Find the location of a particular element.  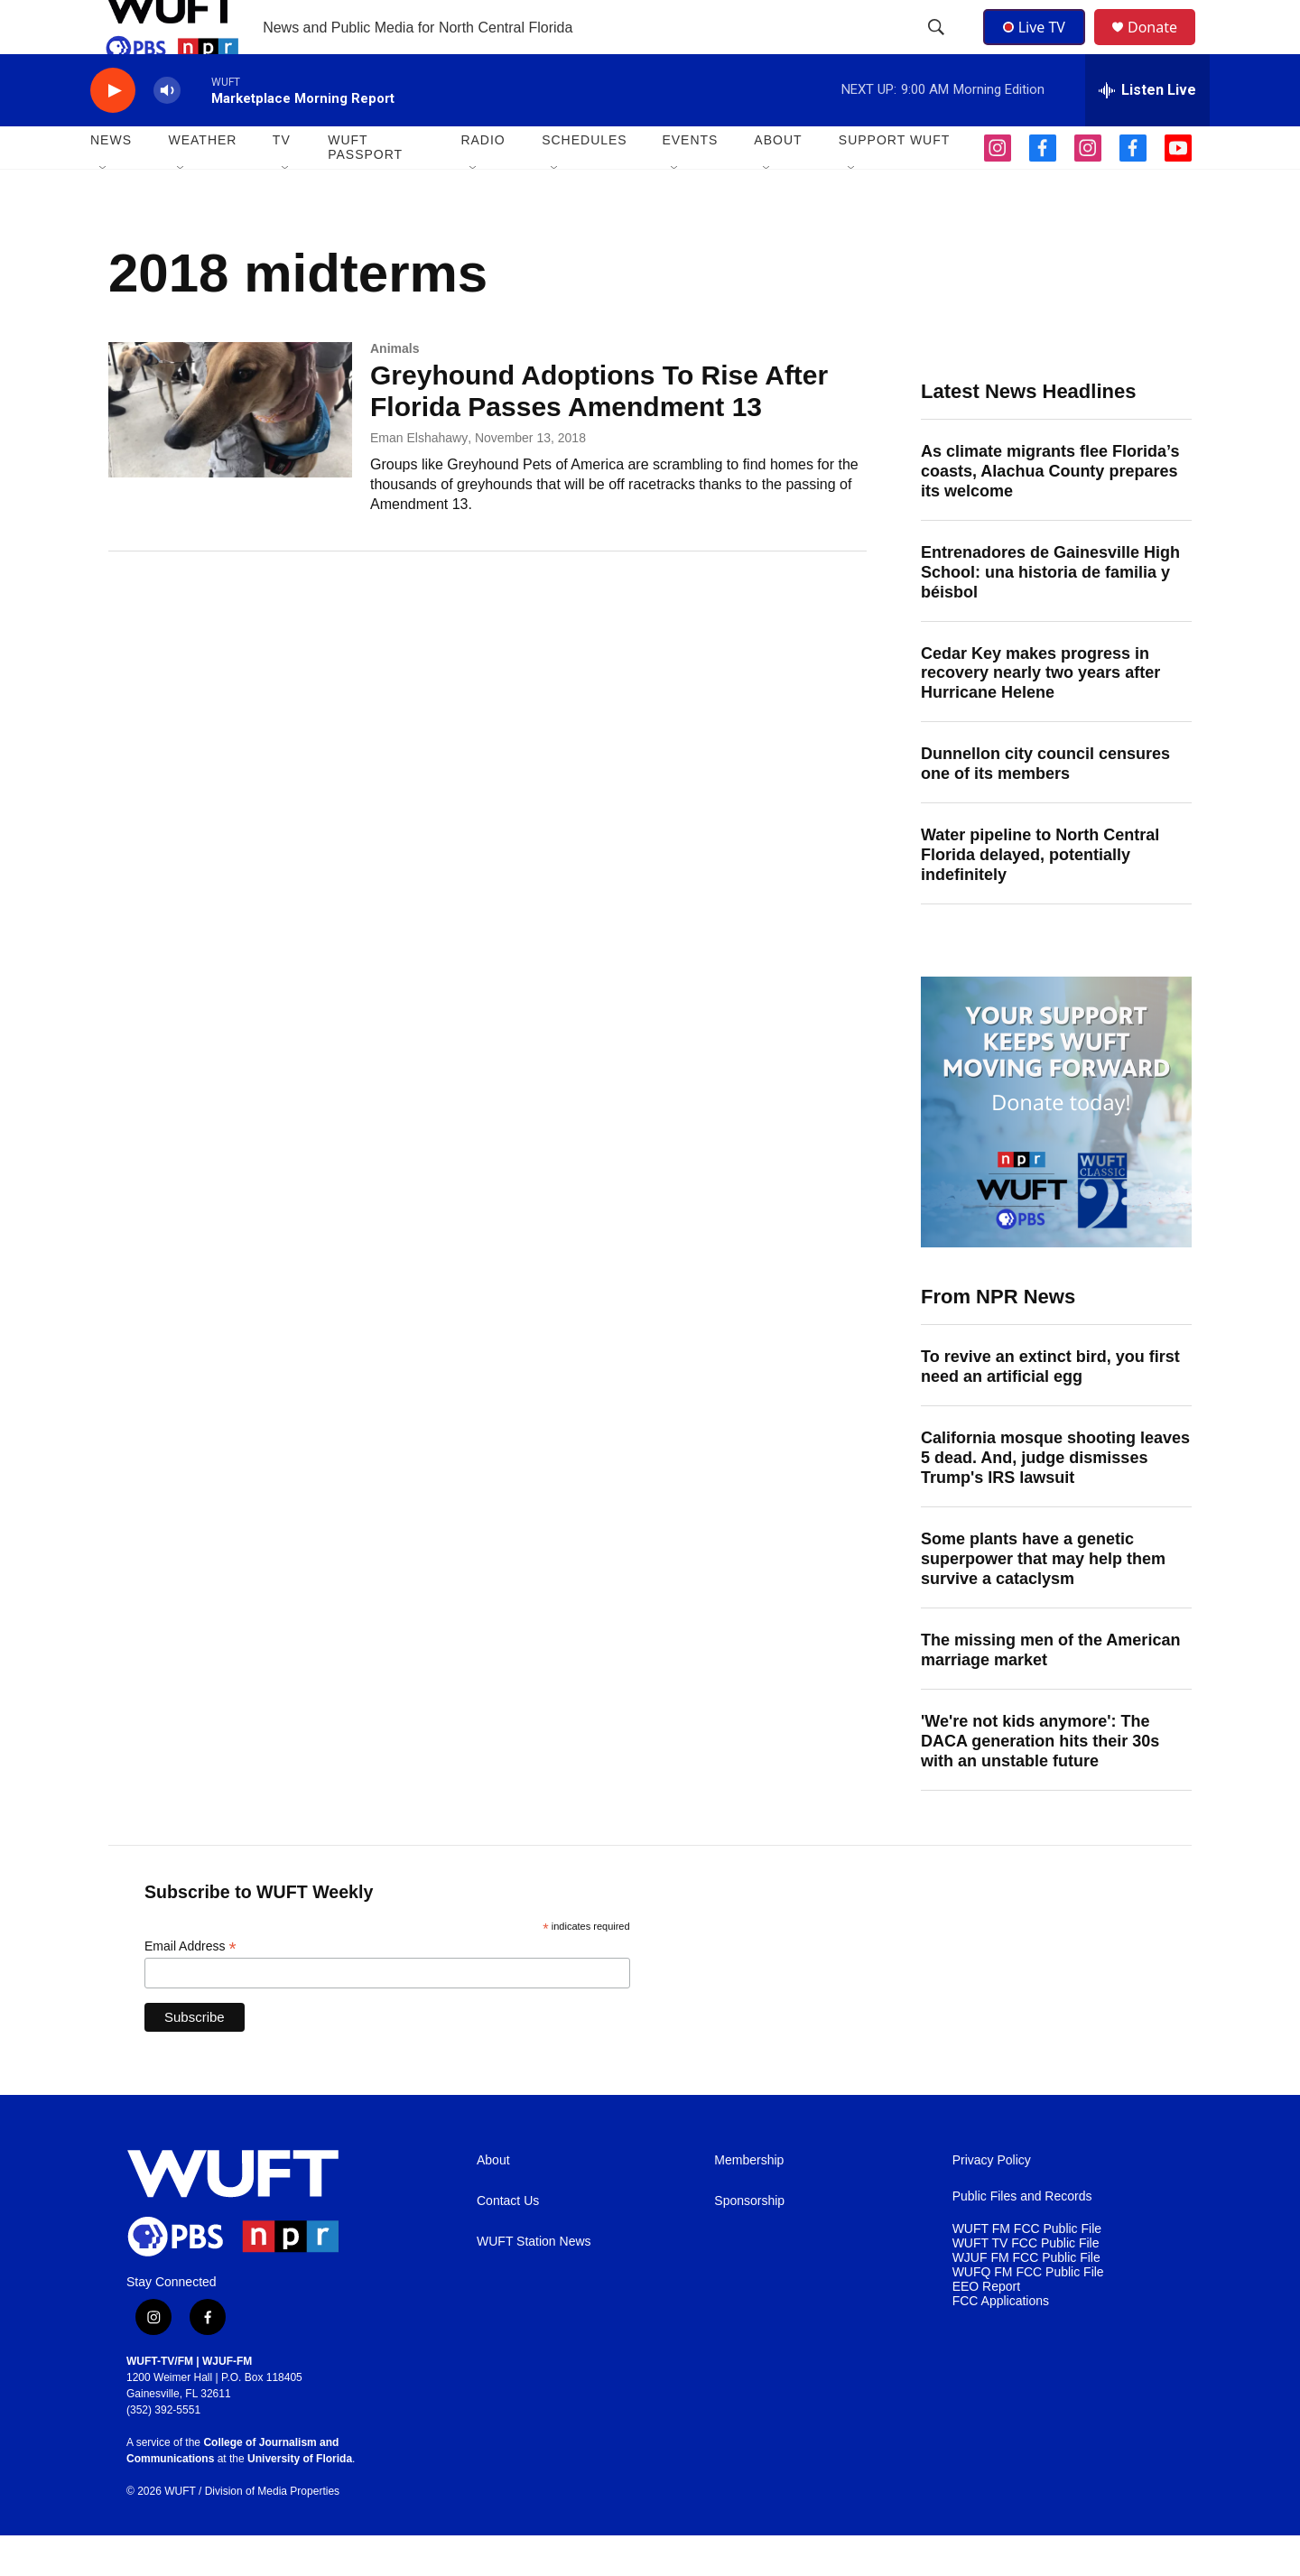

EEO Report is located at coordinates (986, 2327).